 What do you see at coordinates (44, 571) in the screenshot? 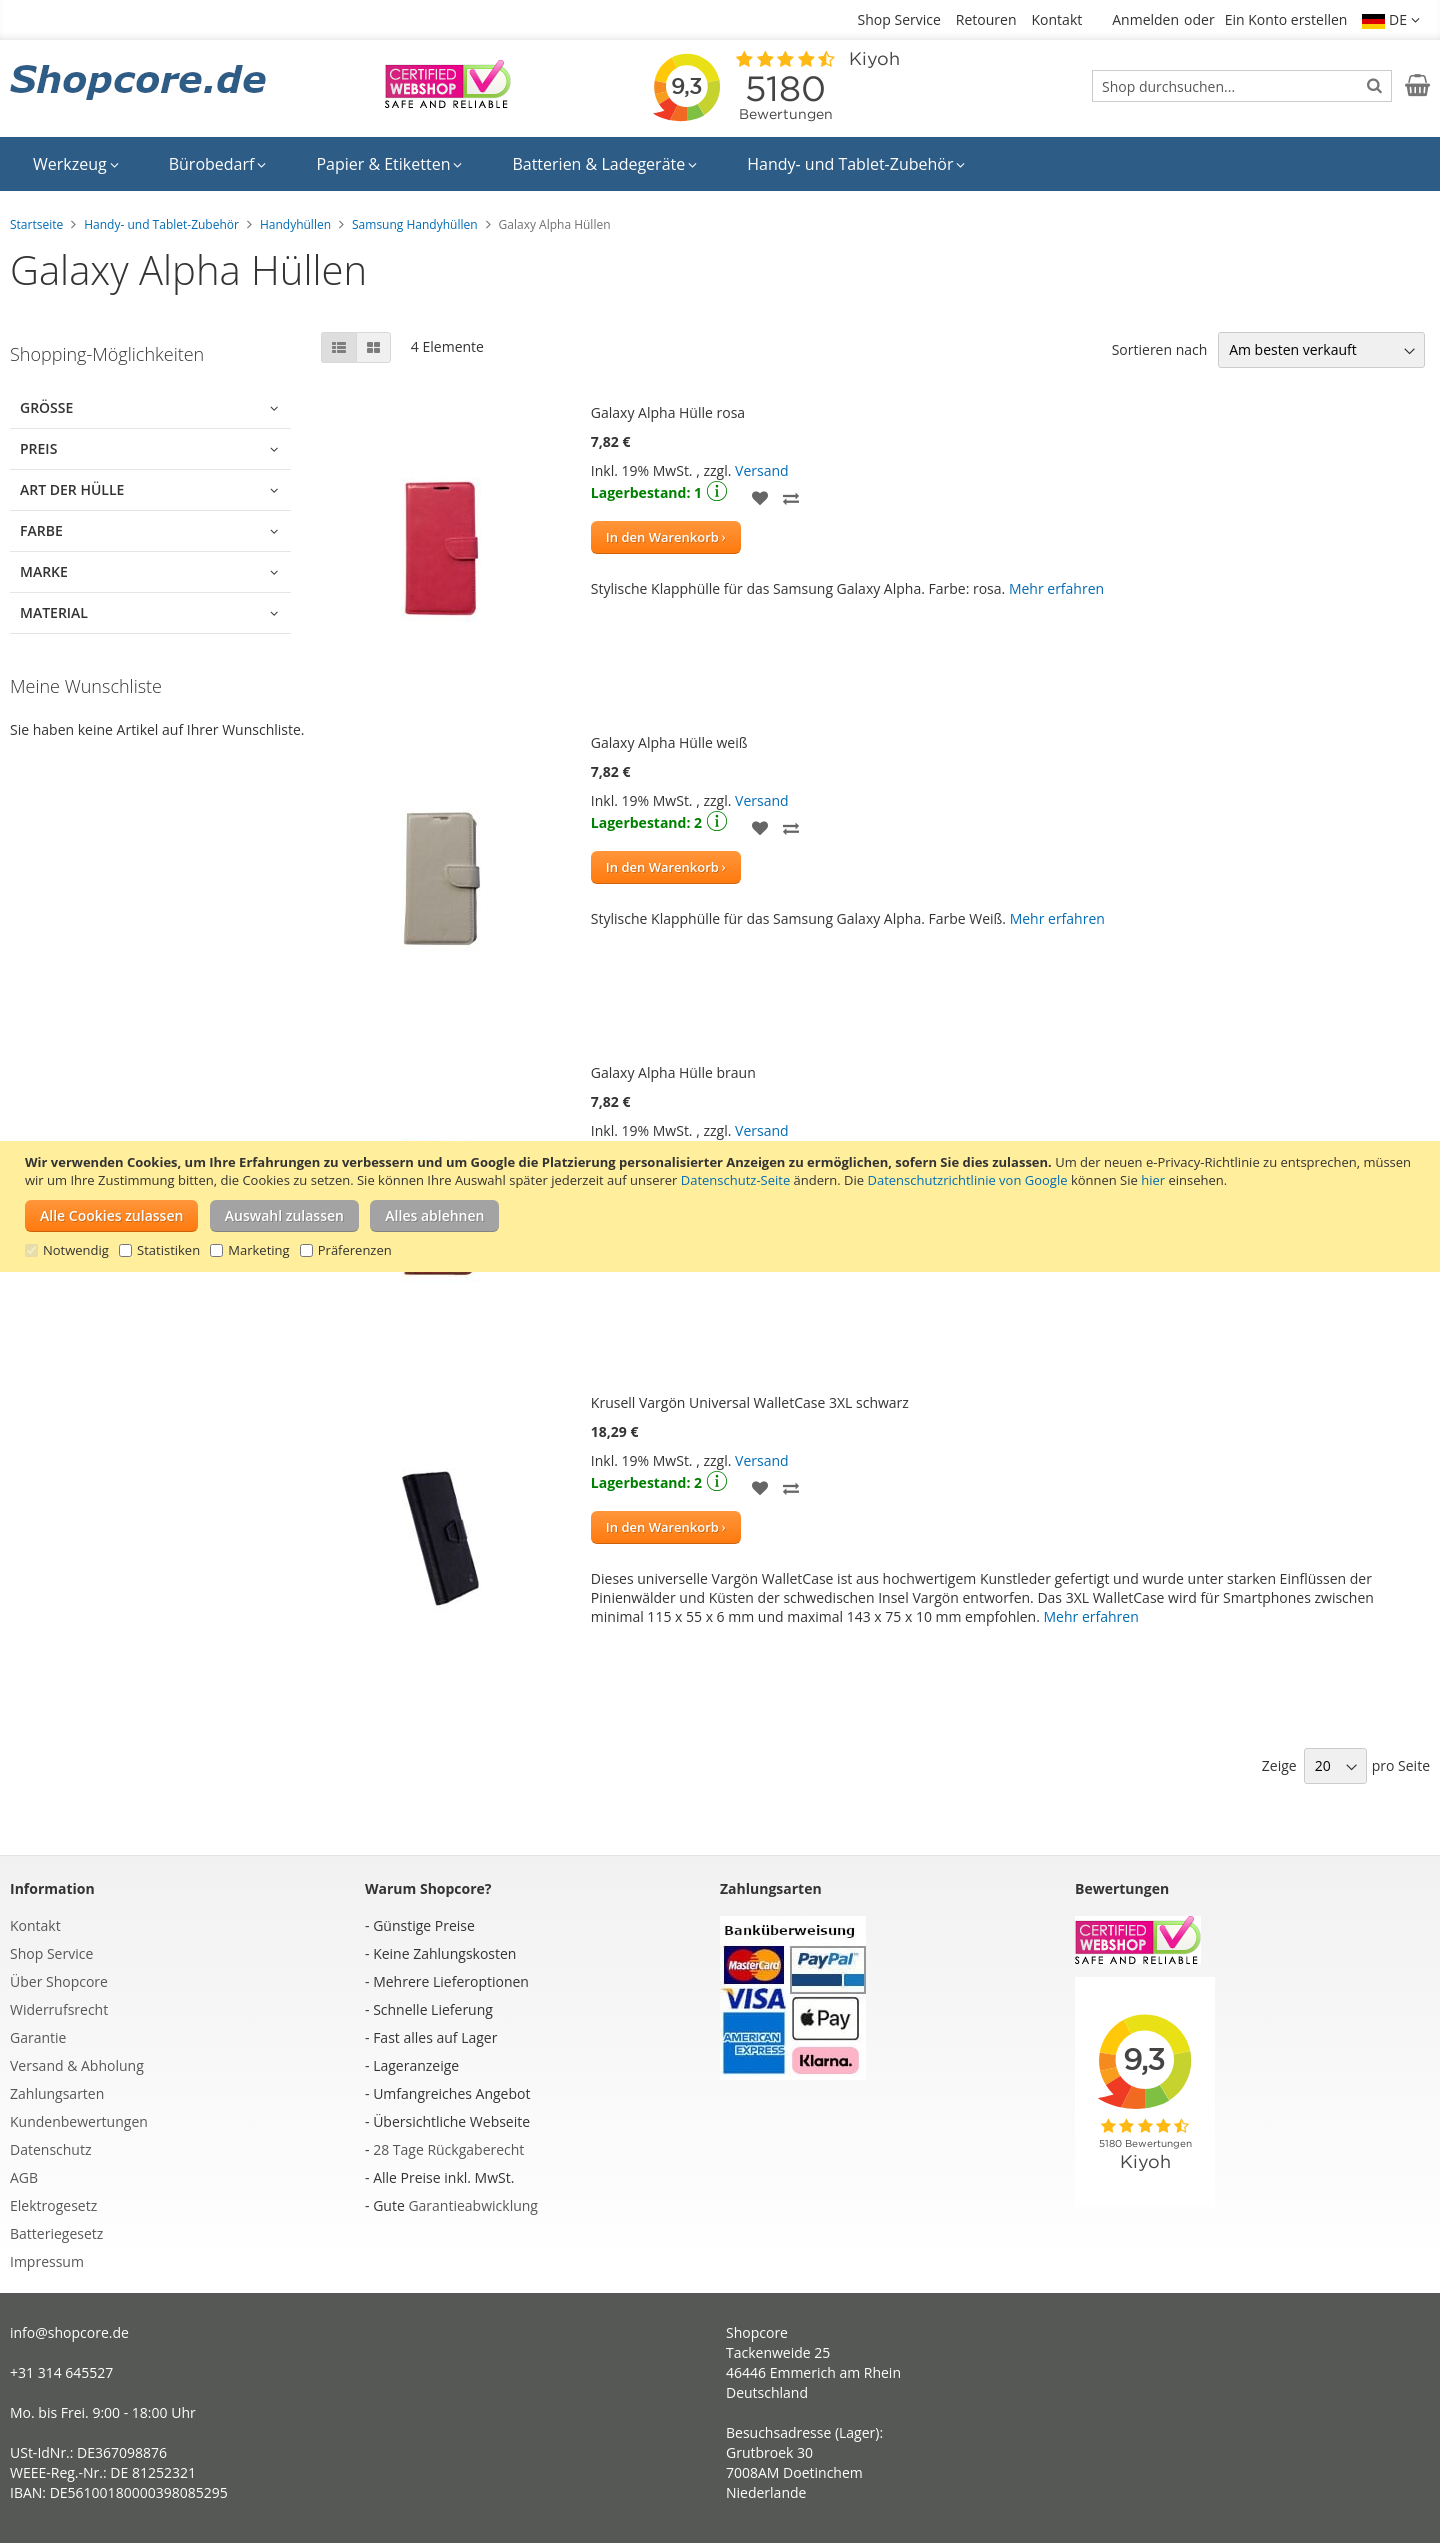
I see `Marke [tab]` at bounding box center [44, 571].